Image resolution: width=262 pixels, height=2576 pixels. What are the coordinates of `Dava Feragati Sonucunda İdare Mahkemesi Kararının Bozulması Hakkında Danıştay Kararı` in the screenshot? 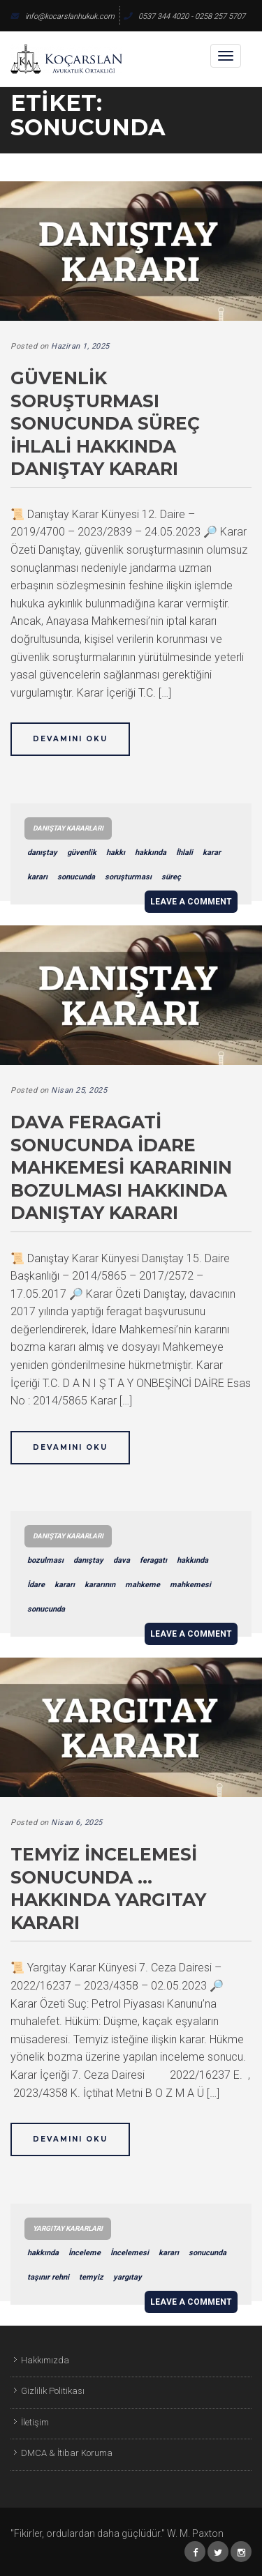 It's located at (121, 1167).